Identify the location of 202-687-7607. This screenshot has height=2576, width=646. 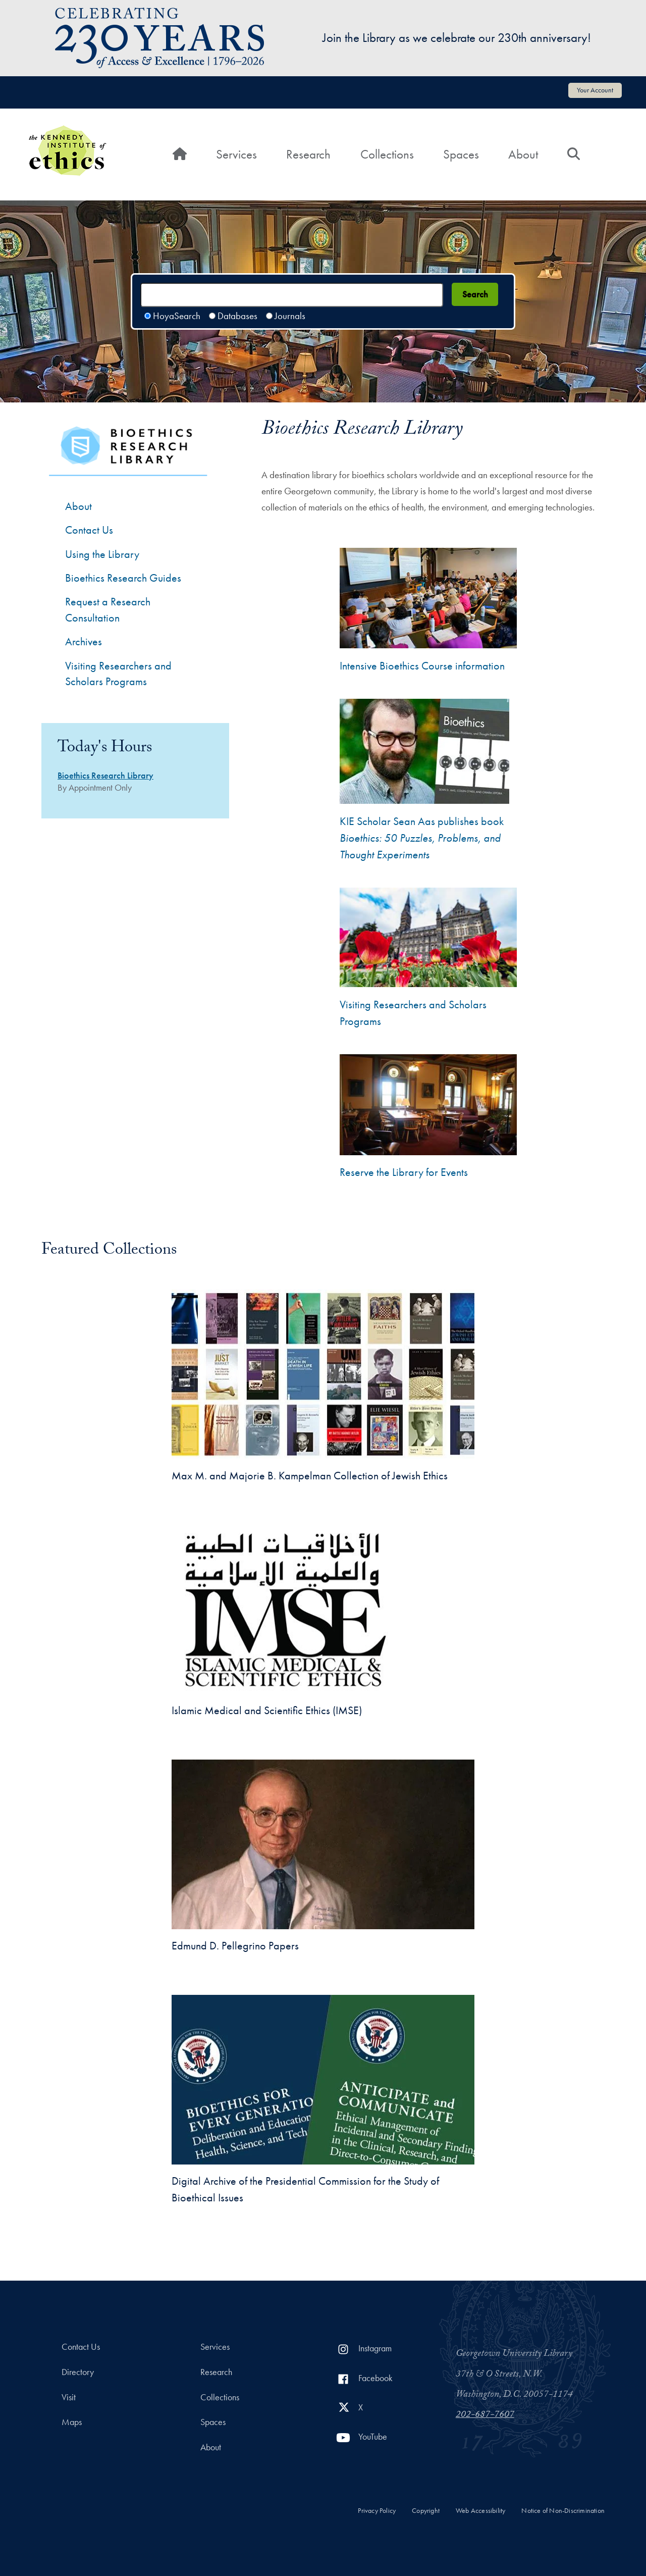
(485, 2415).